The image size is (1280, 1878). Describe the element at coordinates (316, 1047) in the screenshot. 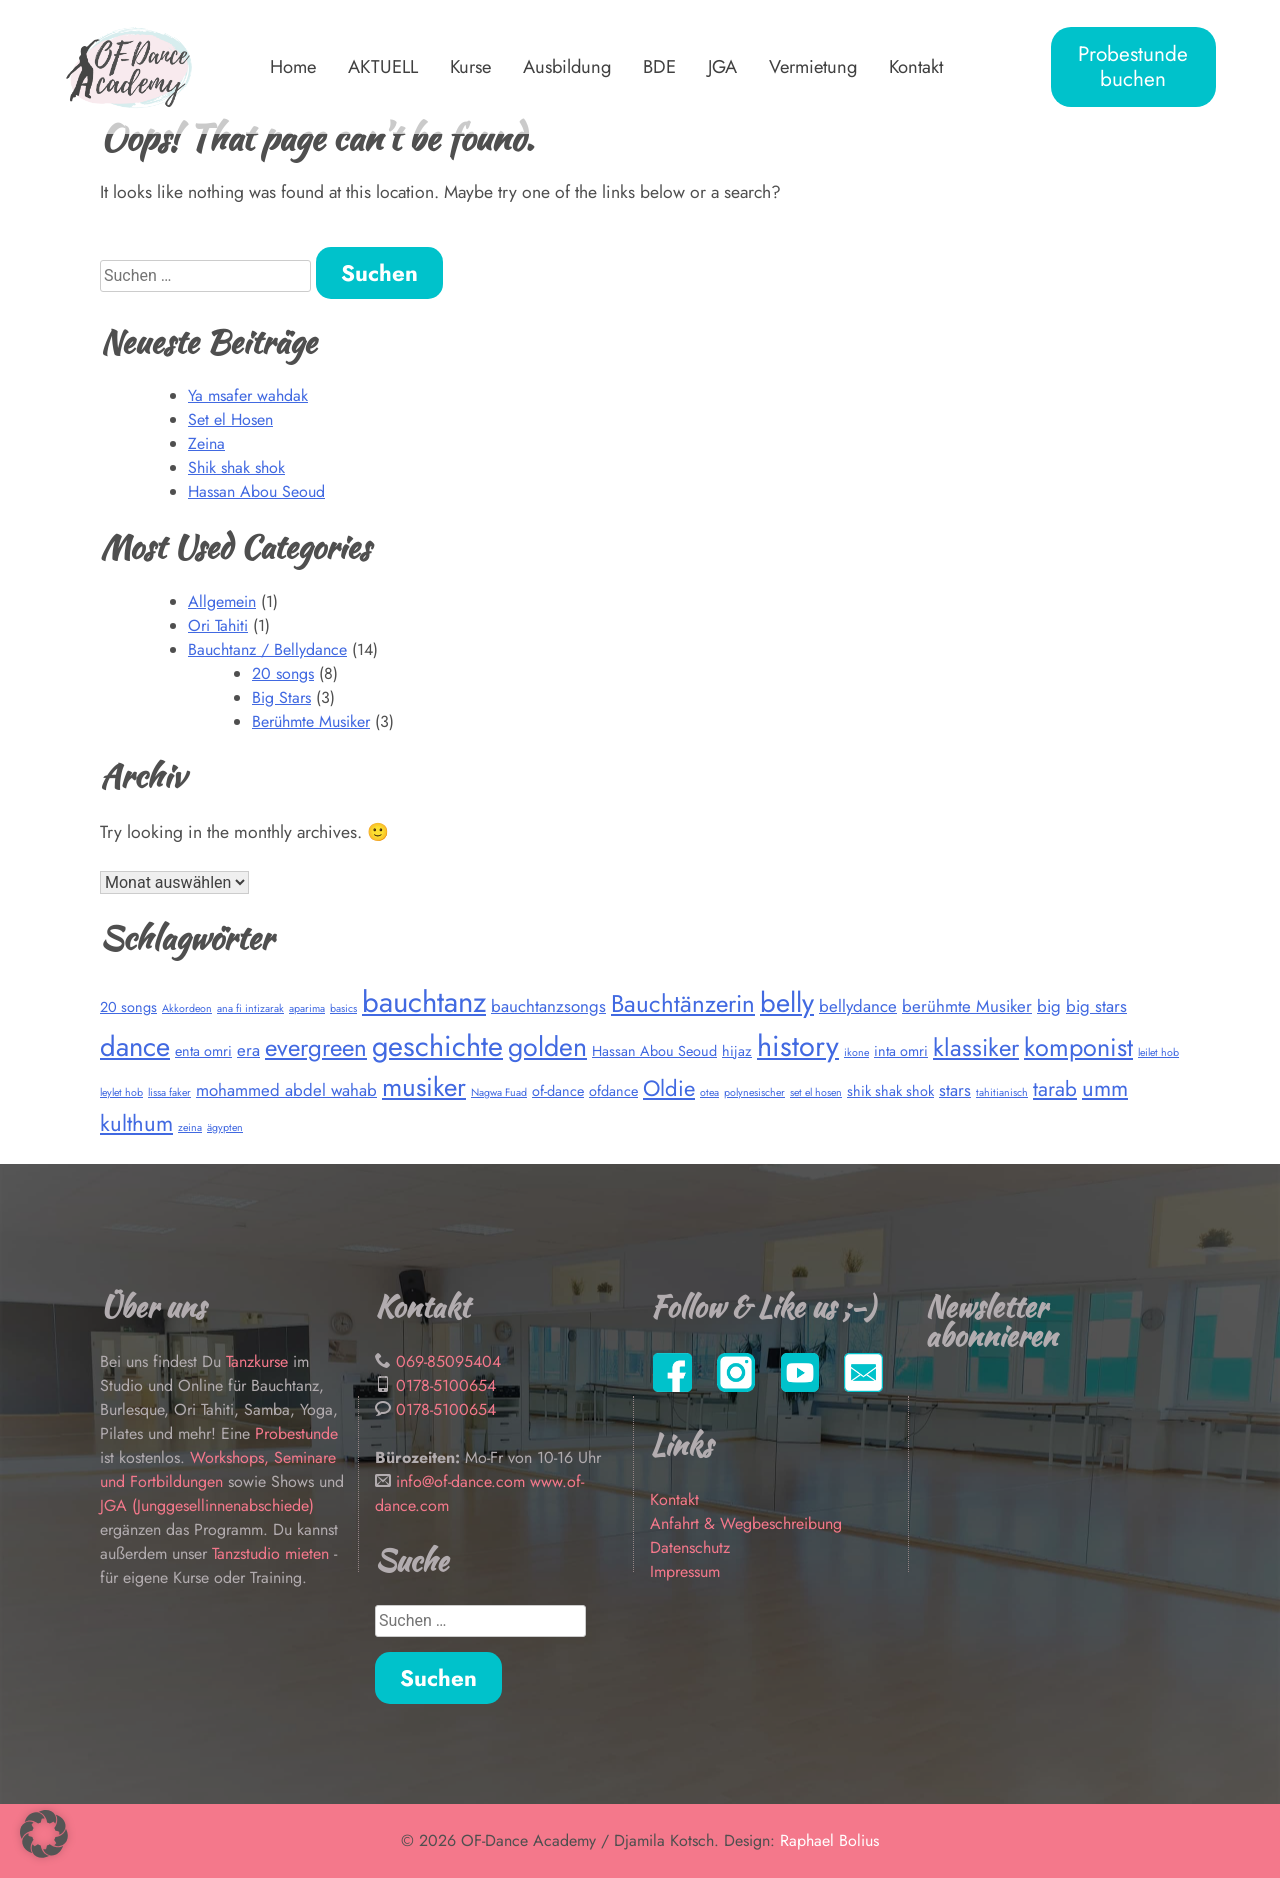

I see `evergreen [evergreen (8 Einträge)]` at that location.